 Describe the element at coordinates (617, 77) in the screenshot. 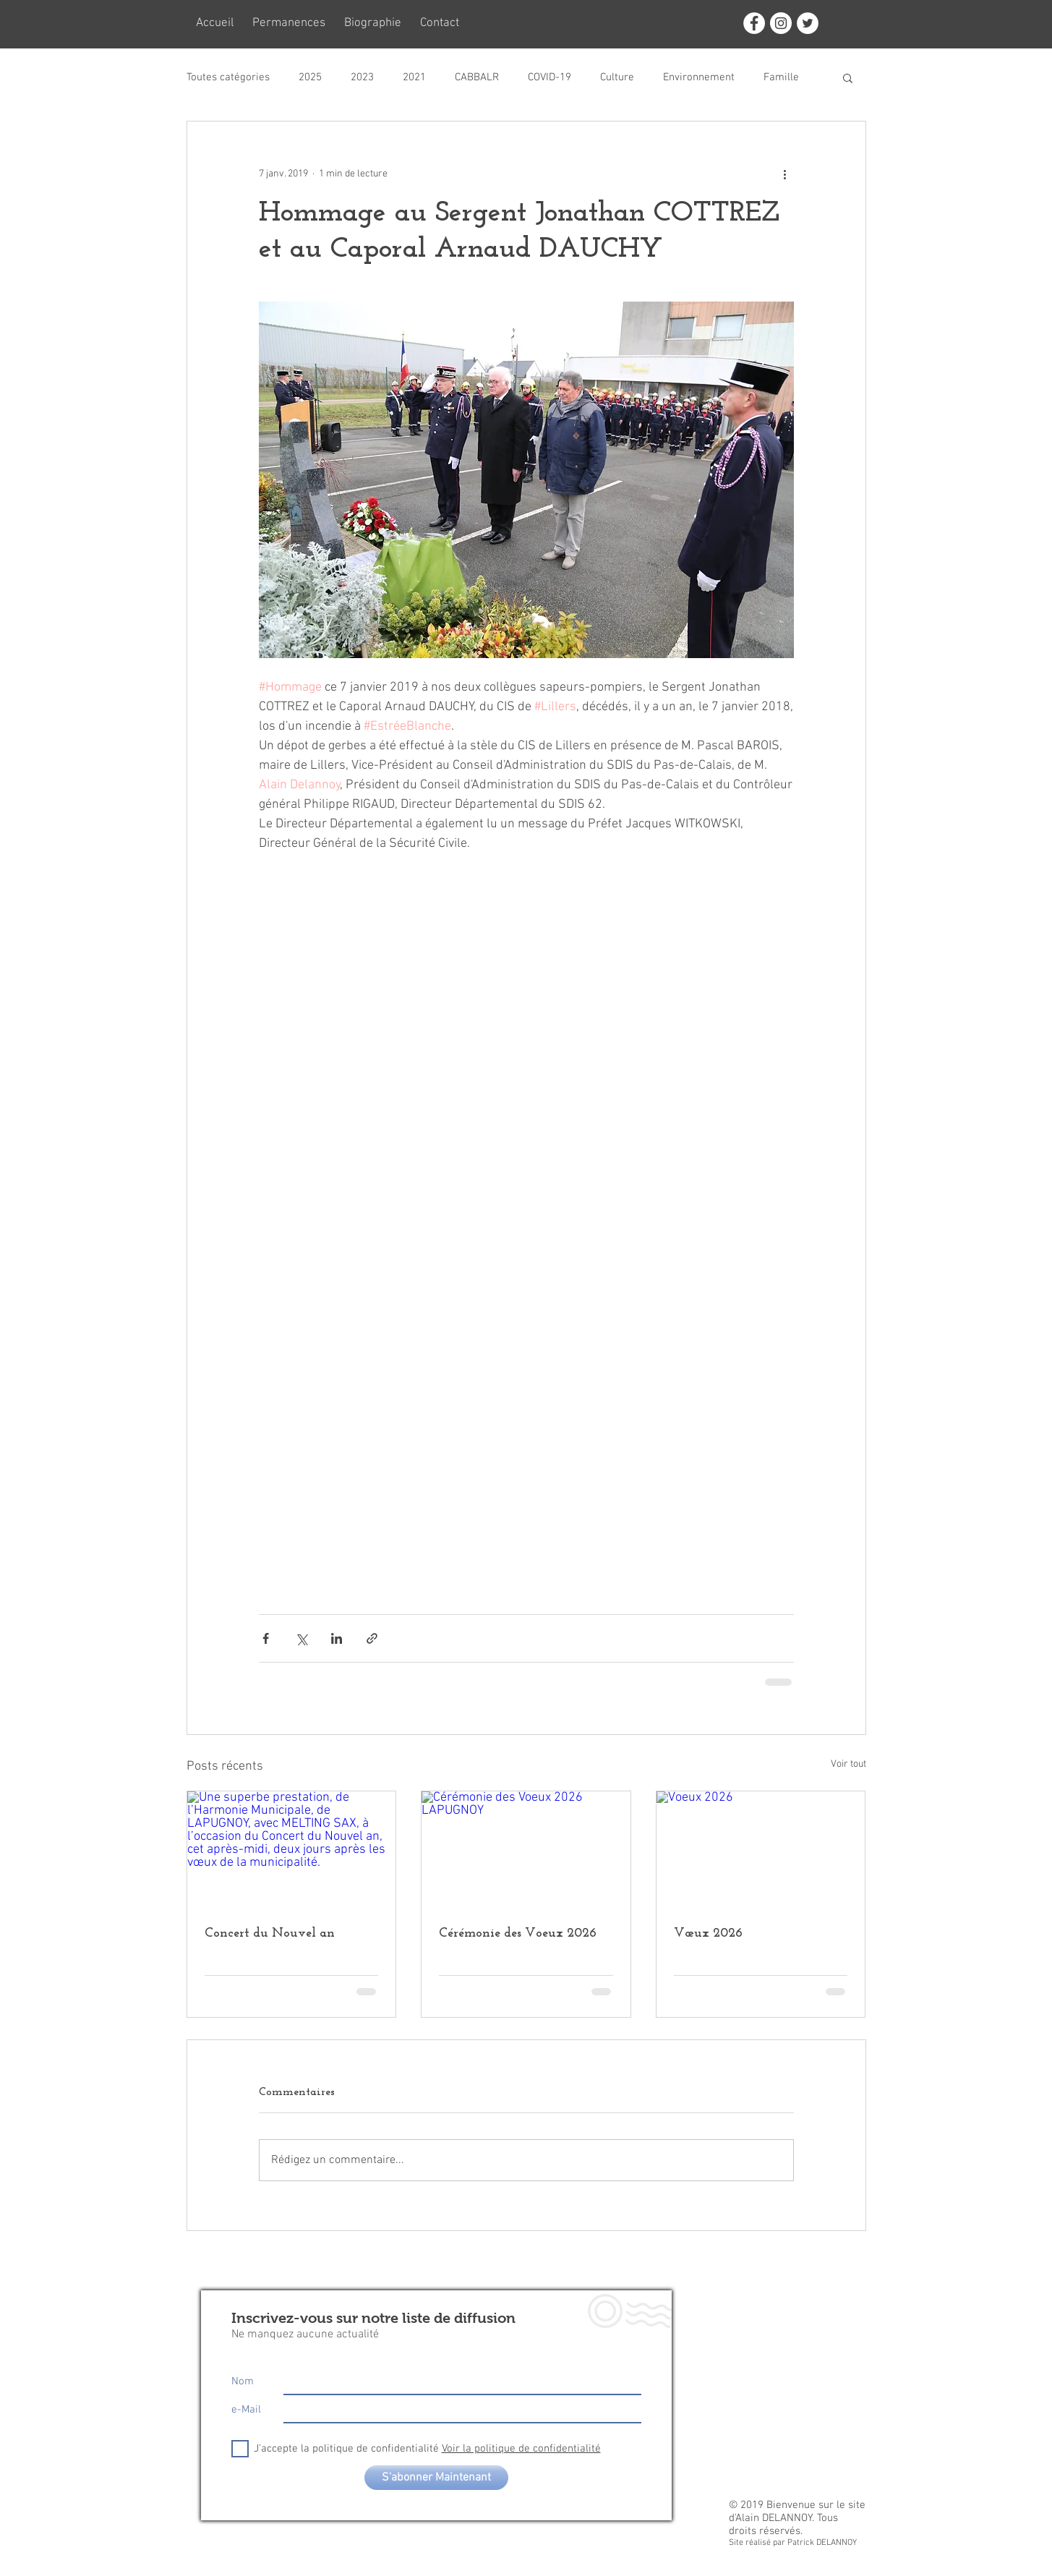

I see `Culture` at that location.